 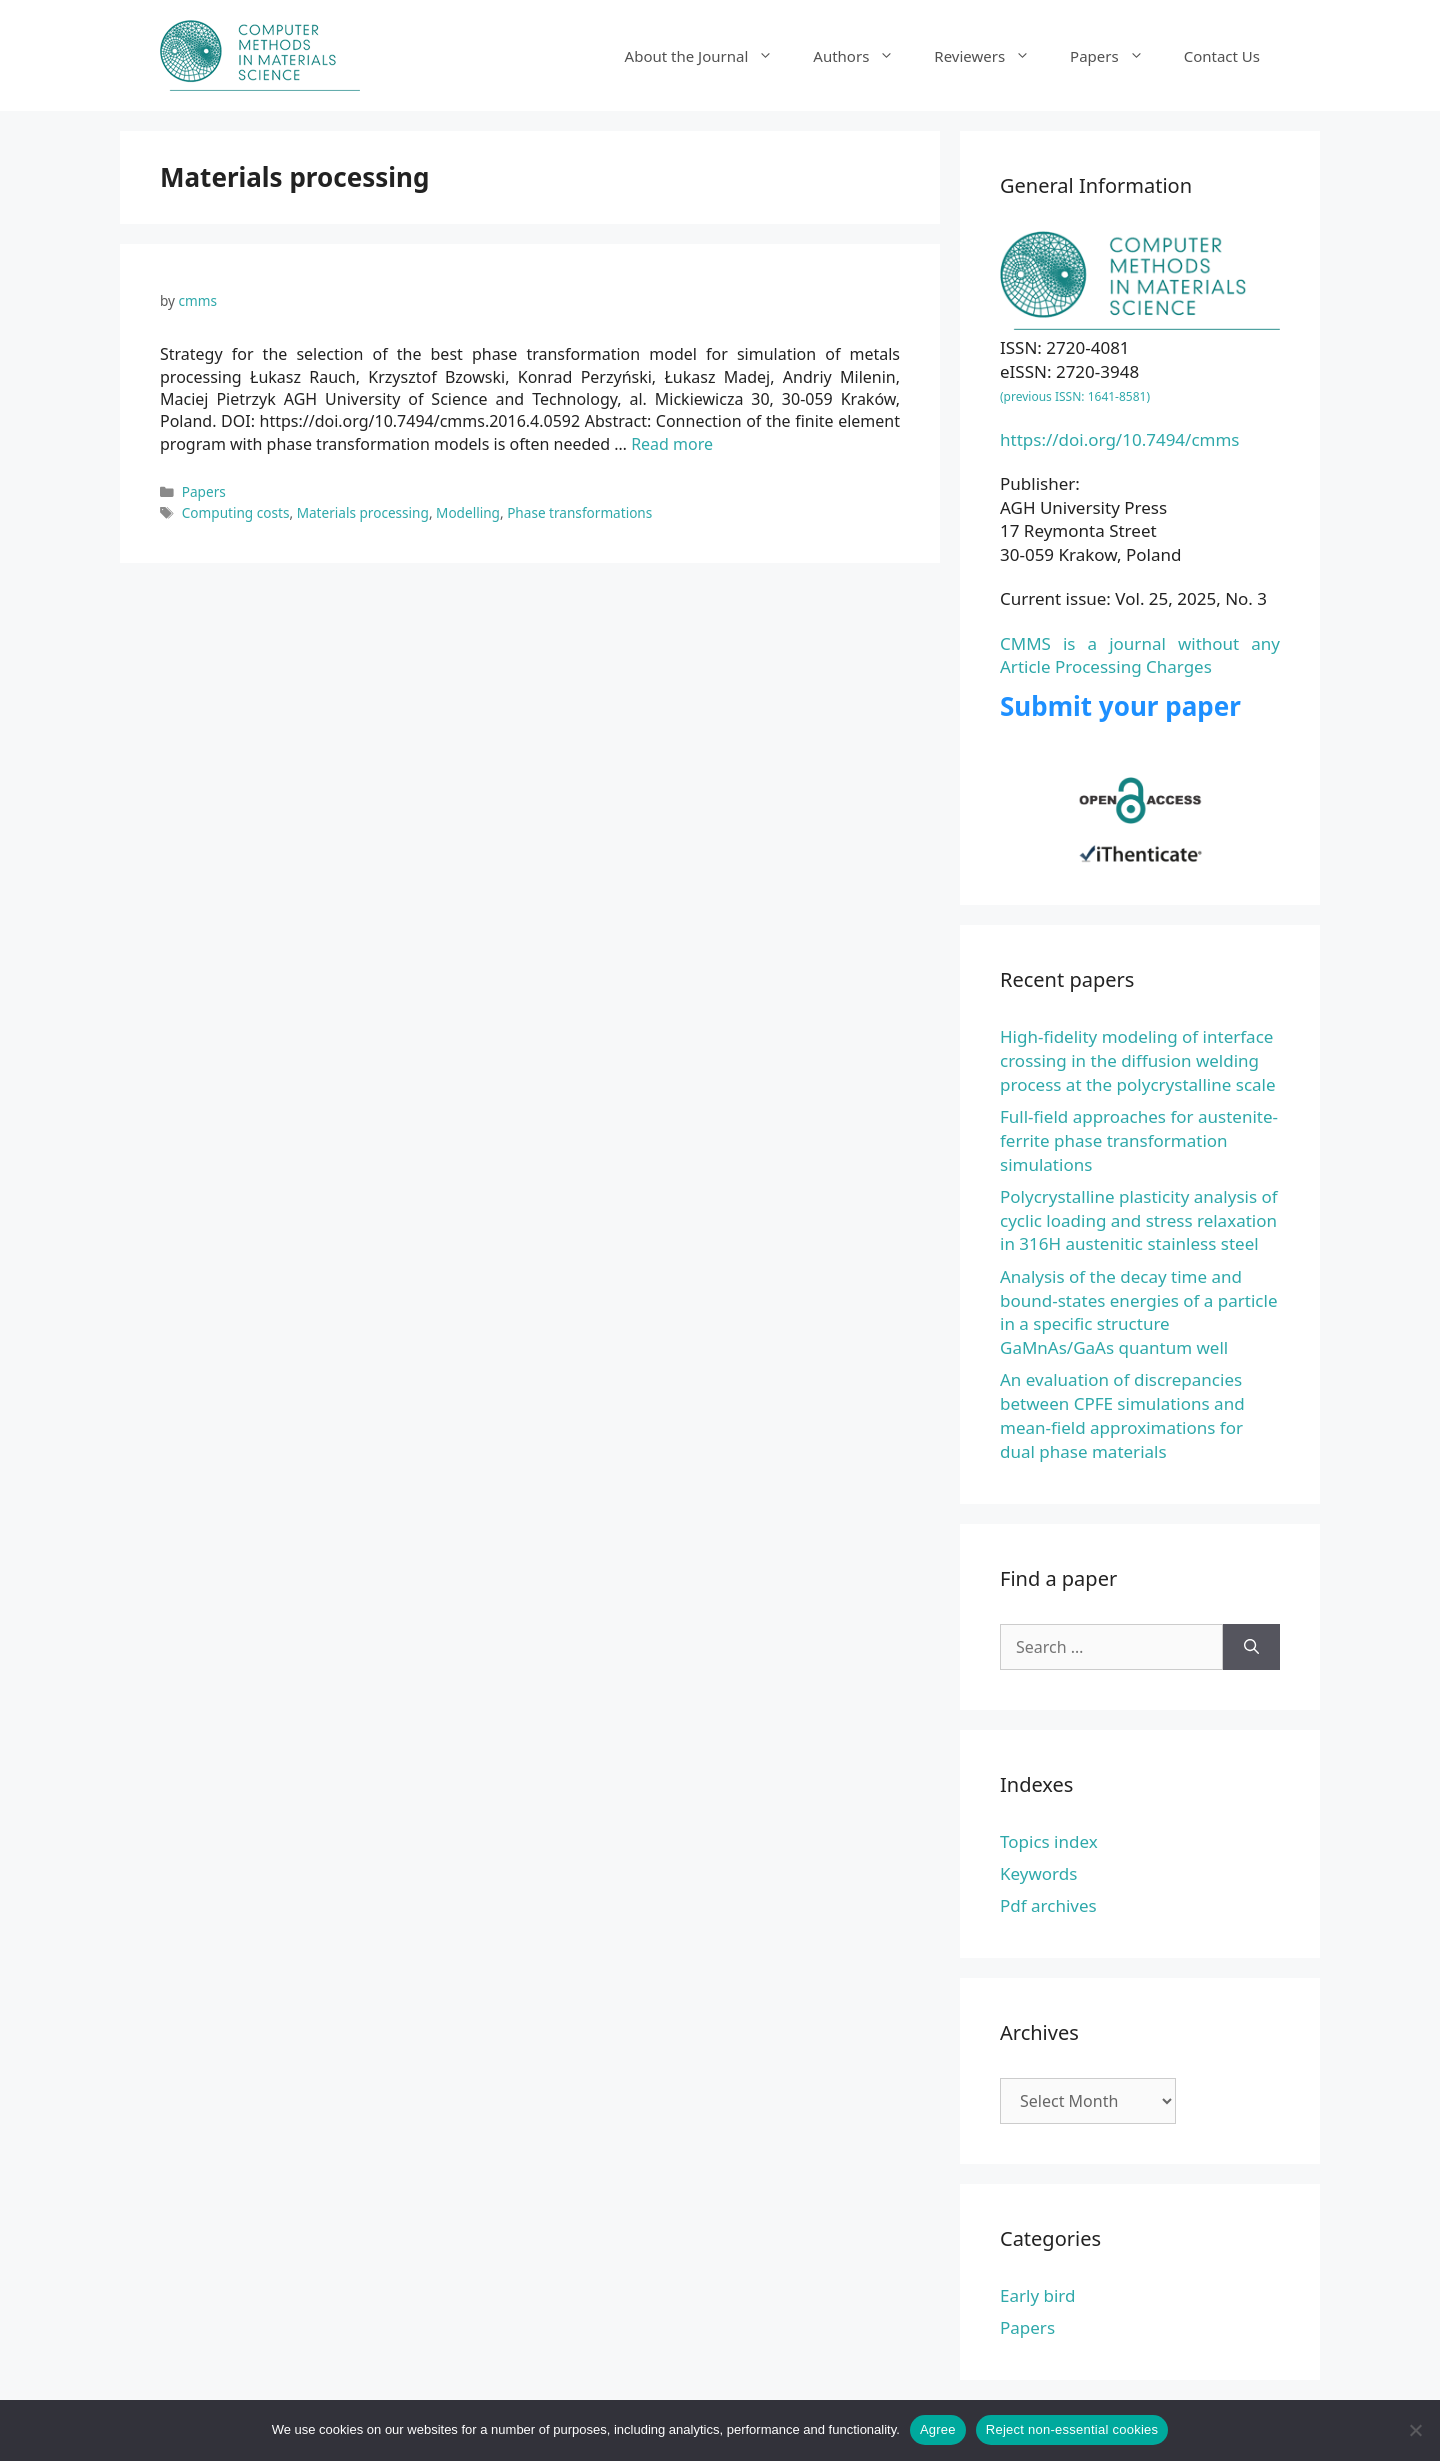 What do you see at coordinates (1138, 1060) in the screenshot?
I see `High-fidelity modeling of interface crossing in the diffusion welding process at the polycrystalline scale` at bounding box center [1138, 1060].